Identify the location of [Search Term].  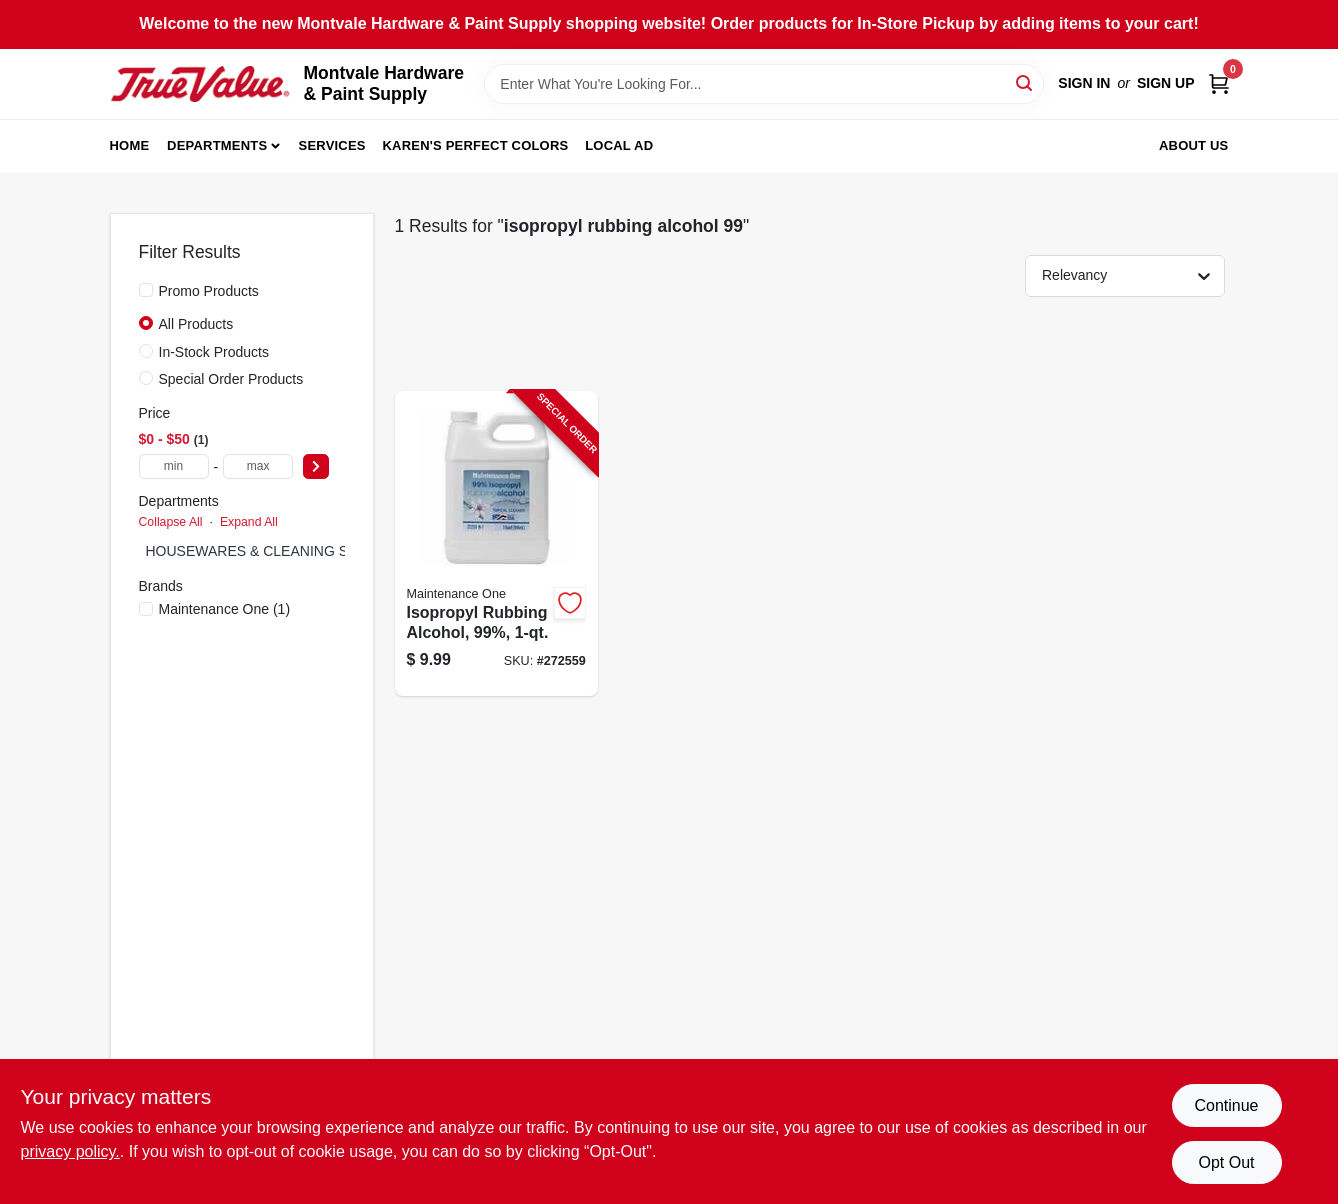
(764, 84).